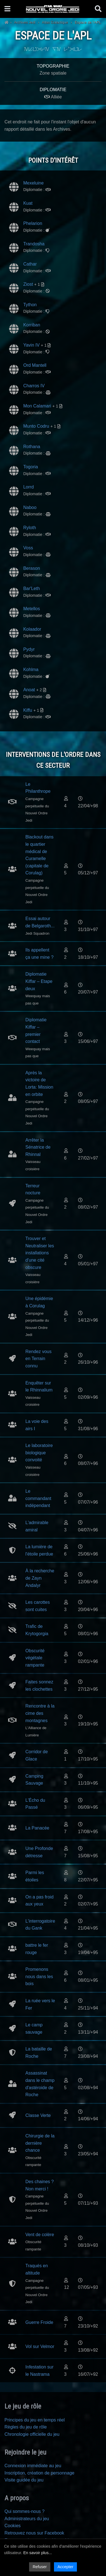 This screenshot has width=106, height=2576. What do you see at coordinates (37, 1828) in the screenshot?
I see `La Panacée` at bounding box center [37, 1828].